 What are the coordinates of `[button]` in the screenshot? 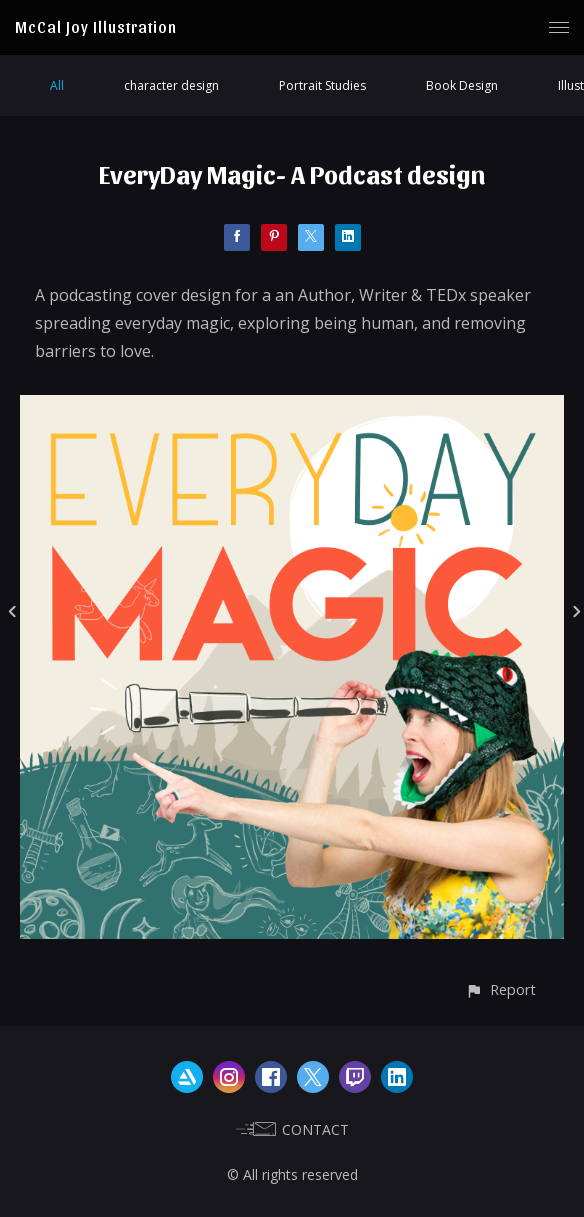 It's located at (500, 989).